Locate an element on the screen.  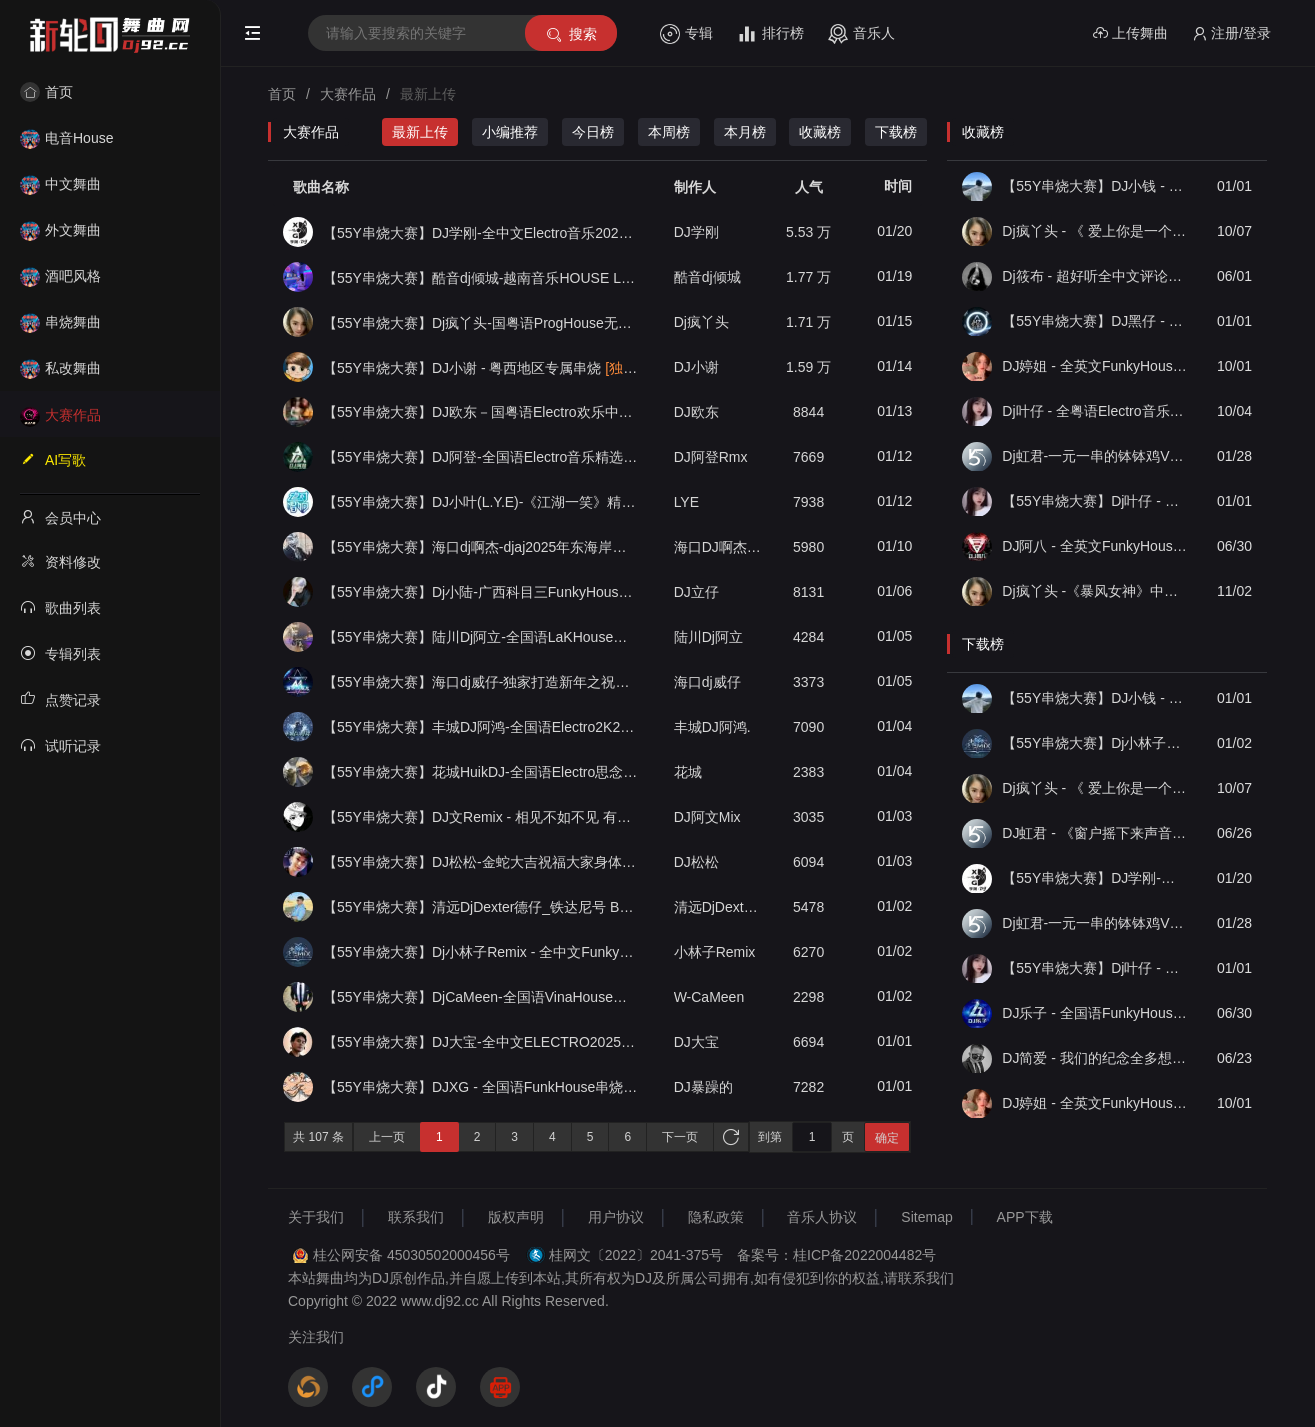
注册/登录 is located at coordinates (1231, 33).